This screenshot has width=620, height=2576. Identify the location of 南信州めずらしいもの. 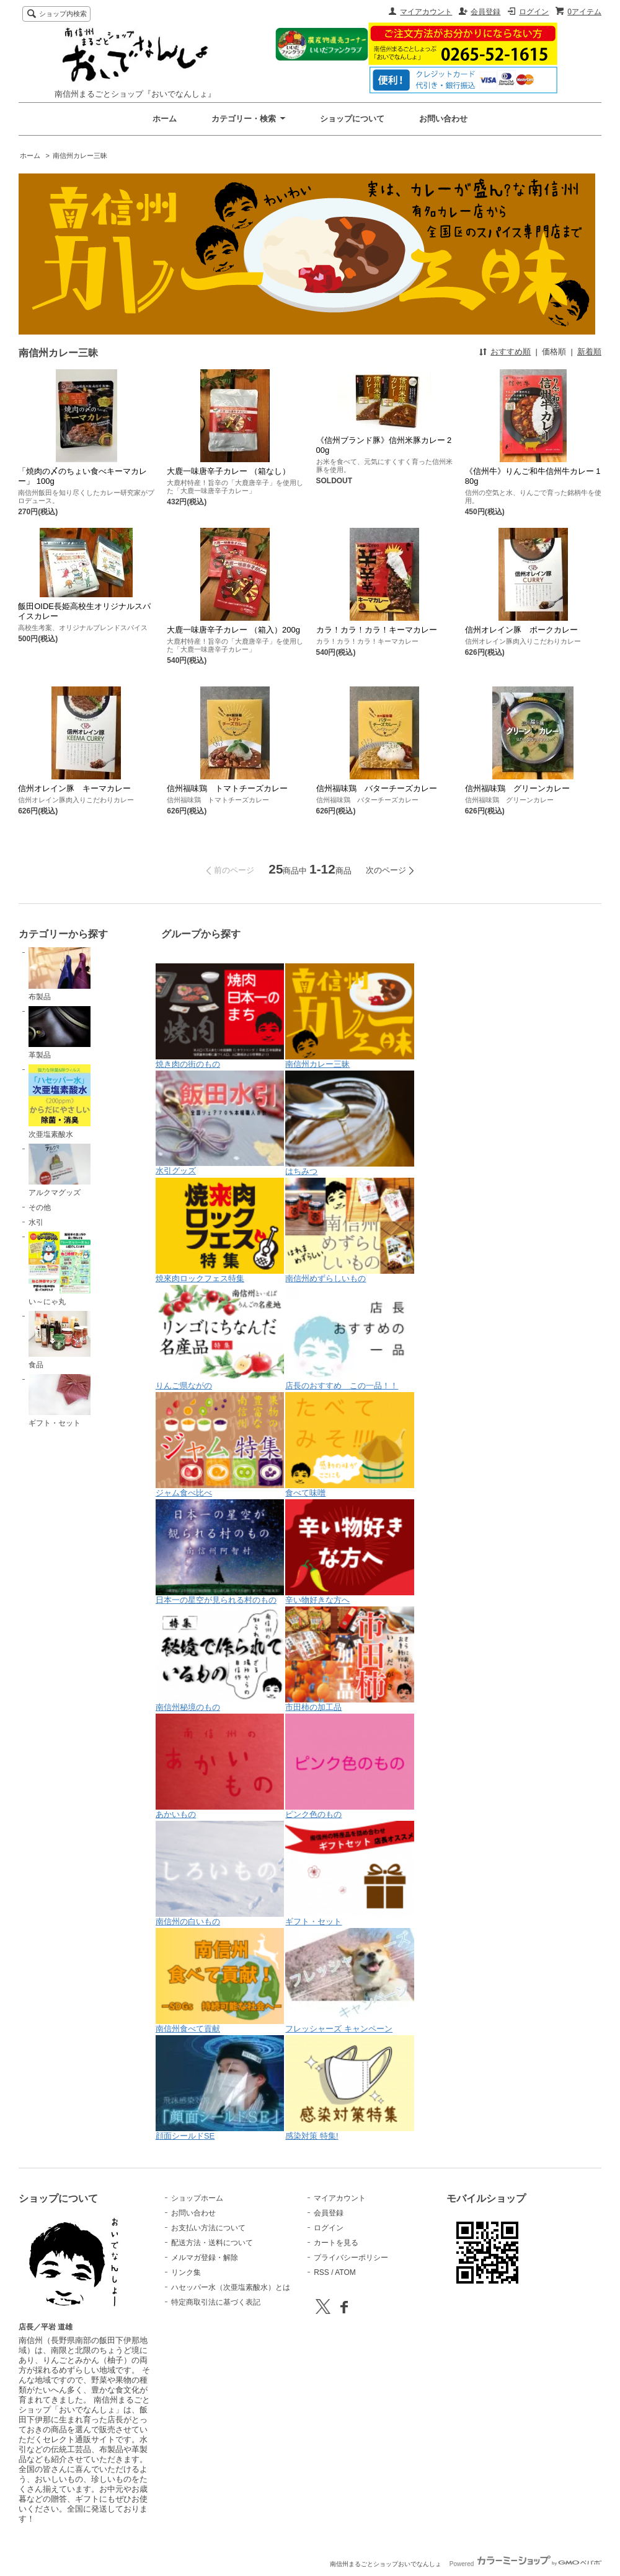
(349, 1230).